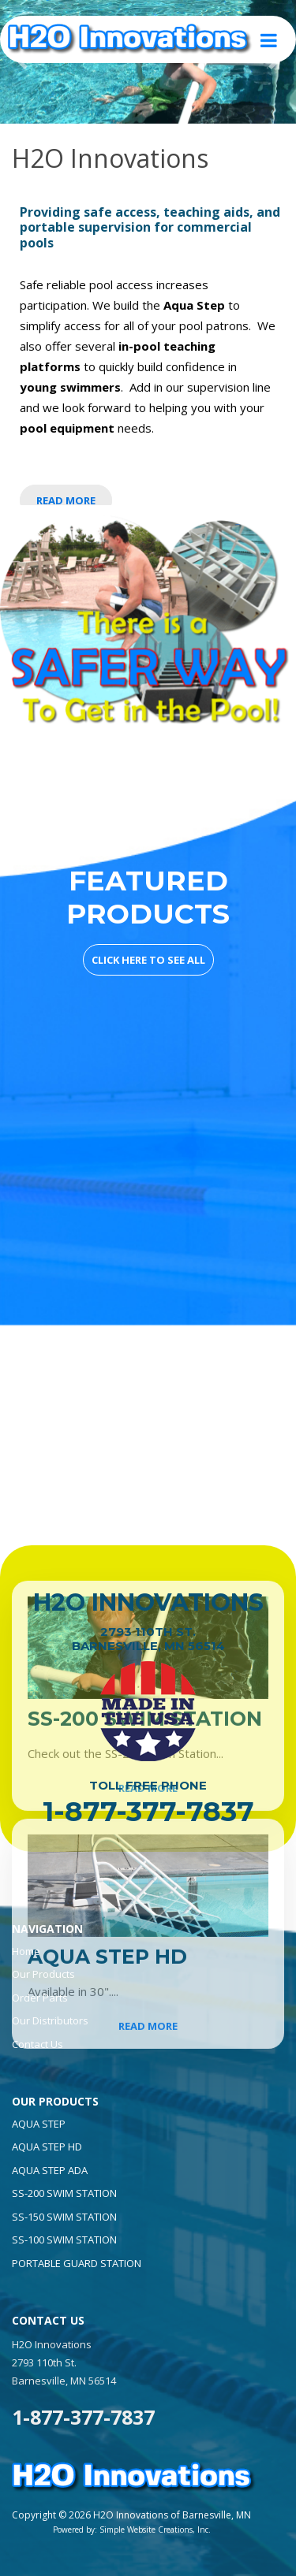 The image size is (296, 2576). Describe the element at coordinates (64, 2217) in the screenshot. I see `Ss-150 Swim Station` at that location.